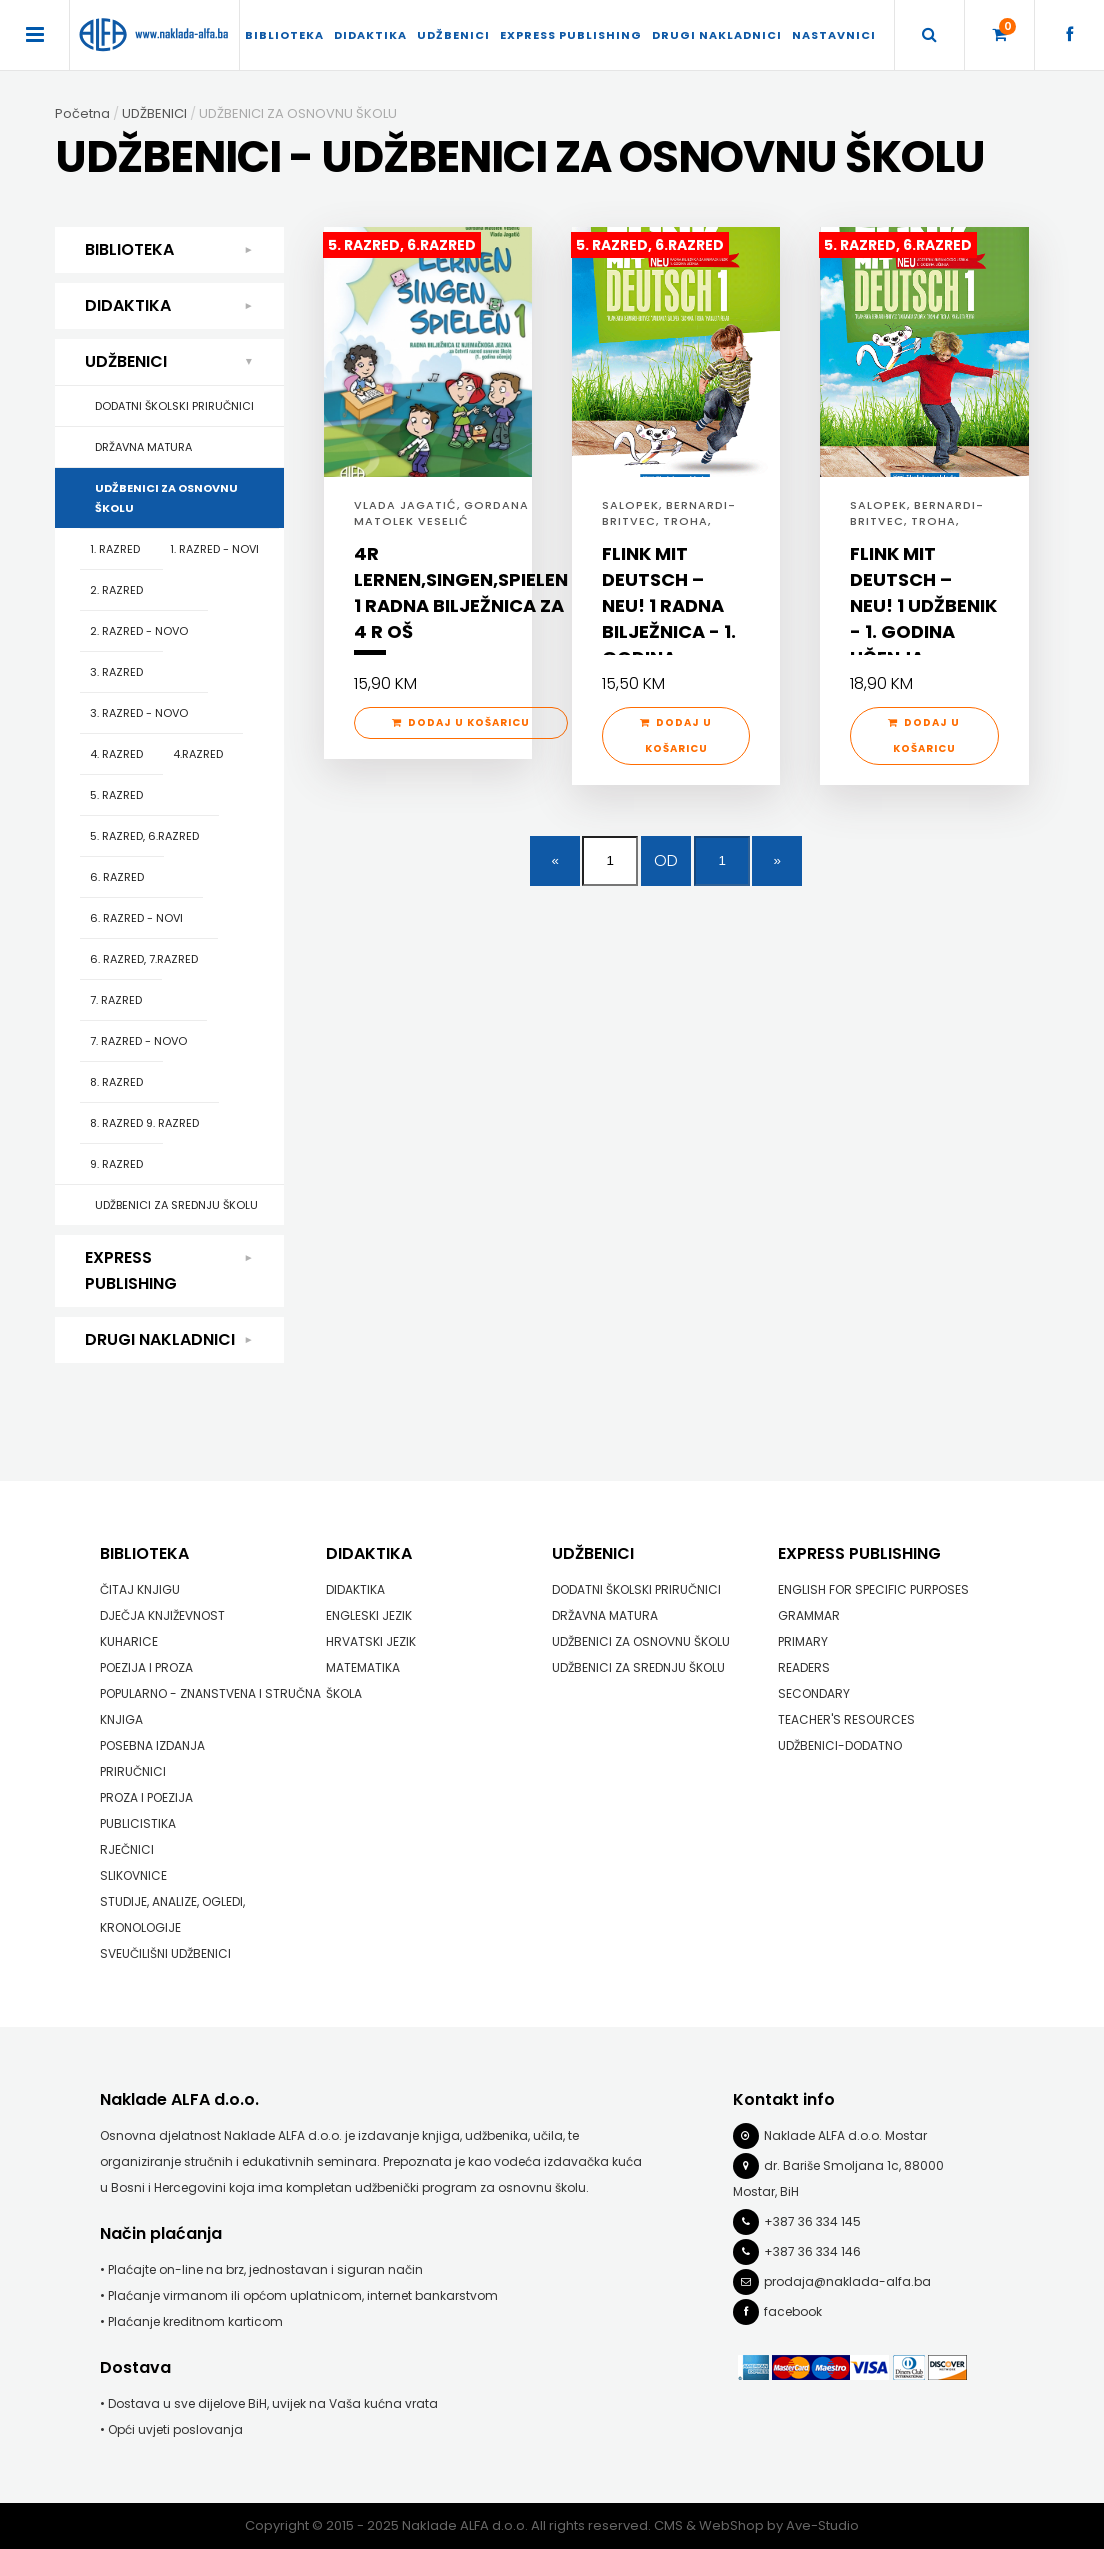 This screenshot has width=1104, height=2549. I want to click on ŠKOLA, so click(344, 1693).